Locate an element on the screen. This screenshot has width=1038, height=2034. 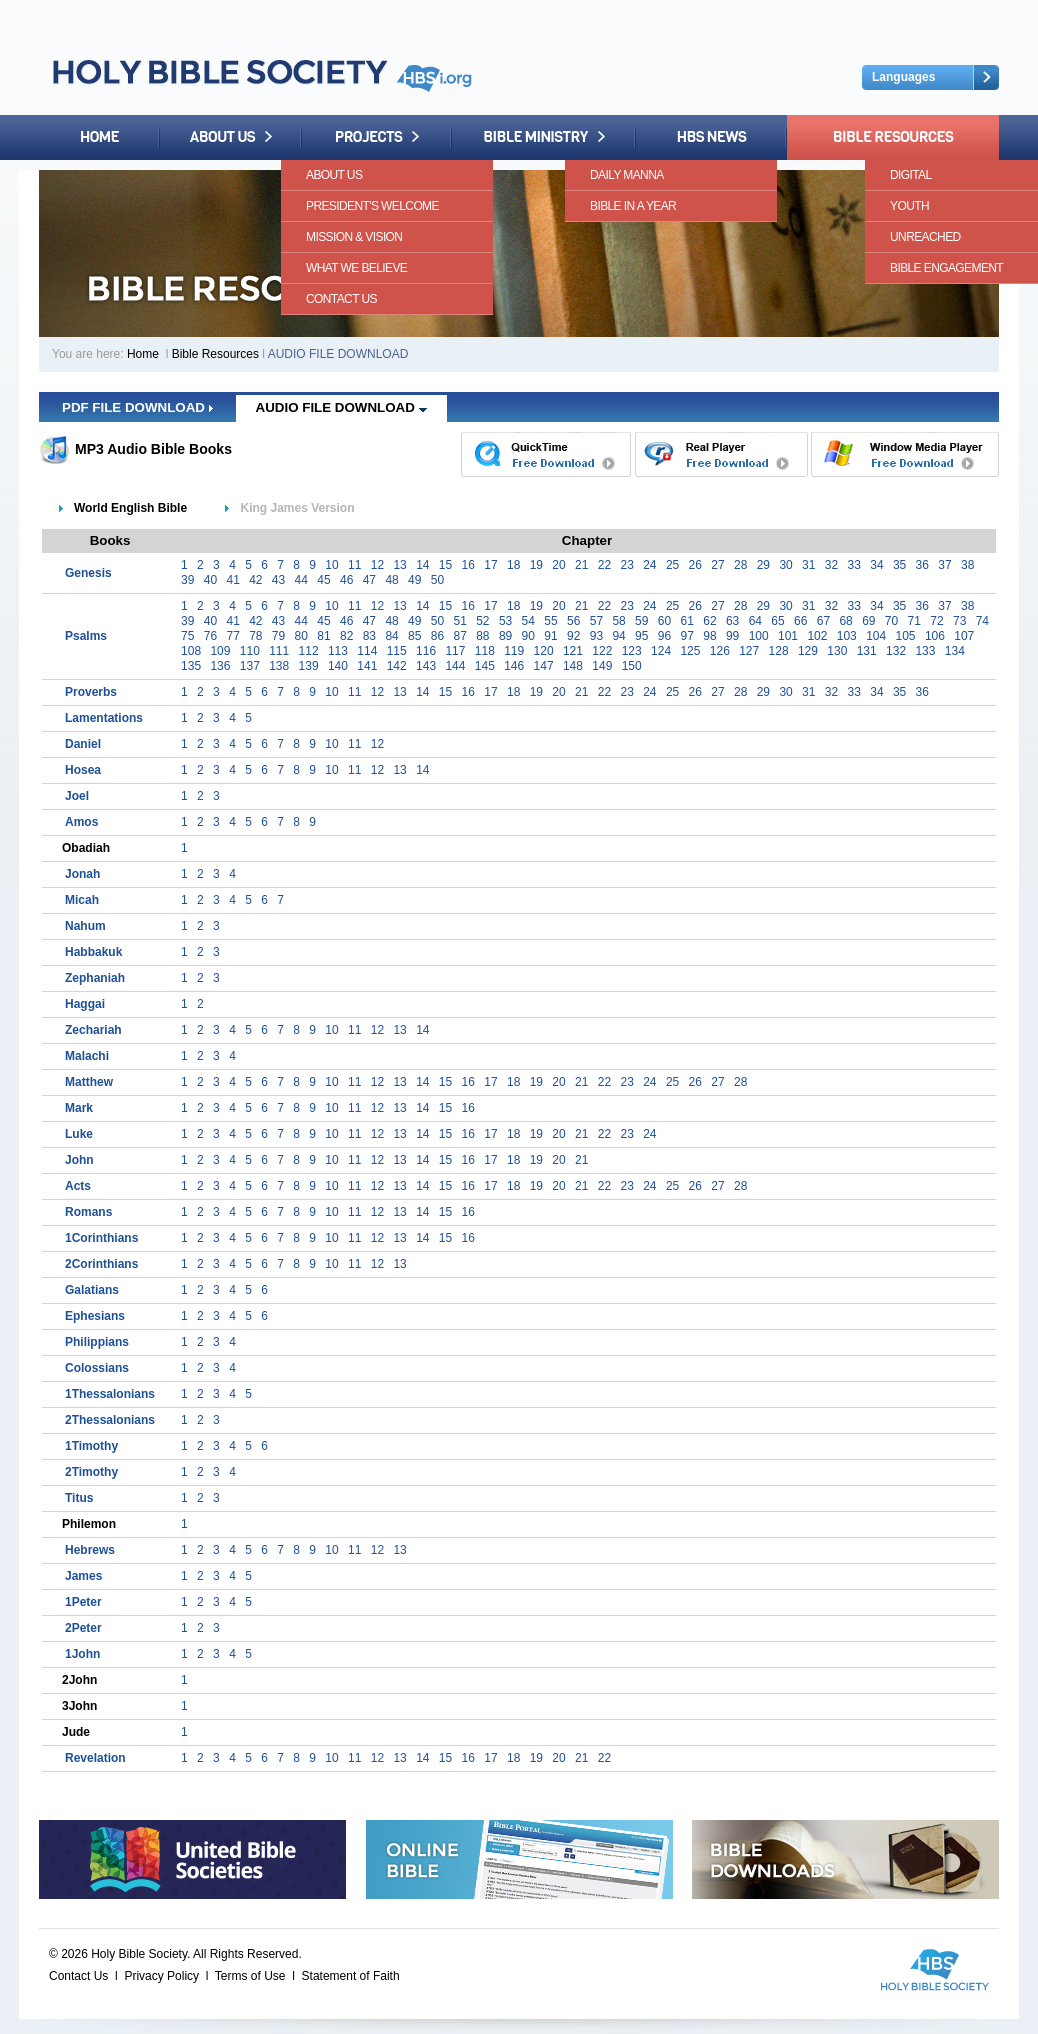
1Peter is located at coordinates (83, 1602).